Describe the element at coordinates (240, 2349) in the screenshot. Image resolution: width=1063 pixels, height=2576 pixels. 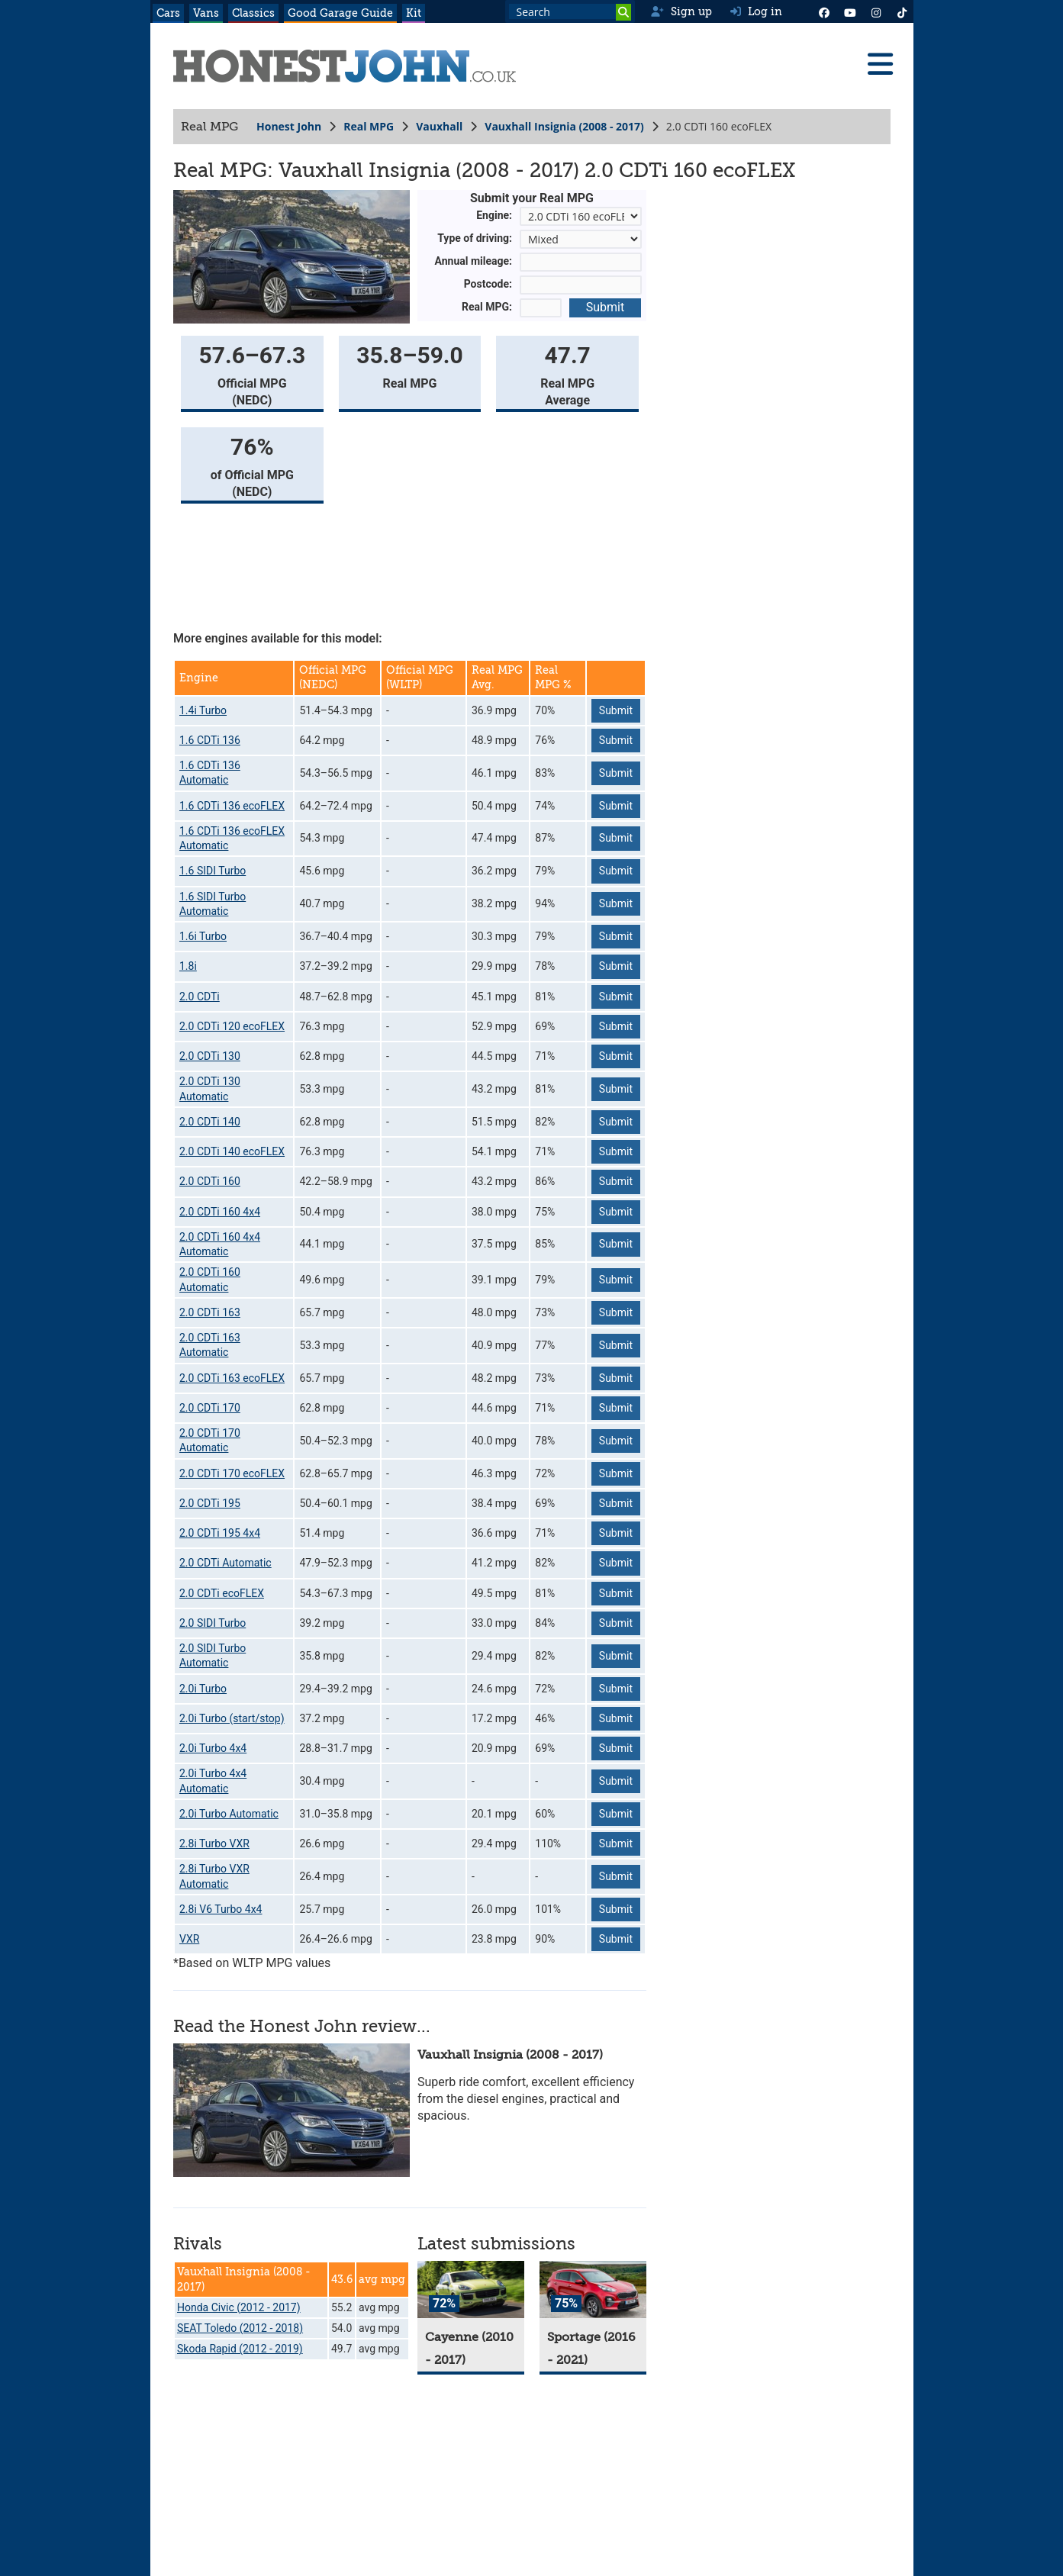
I see `Skoda Rapid (2012 - 2019)` at that location.